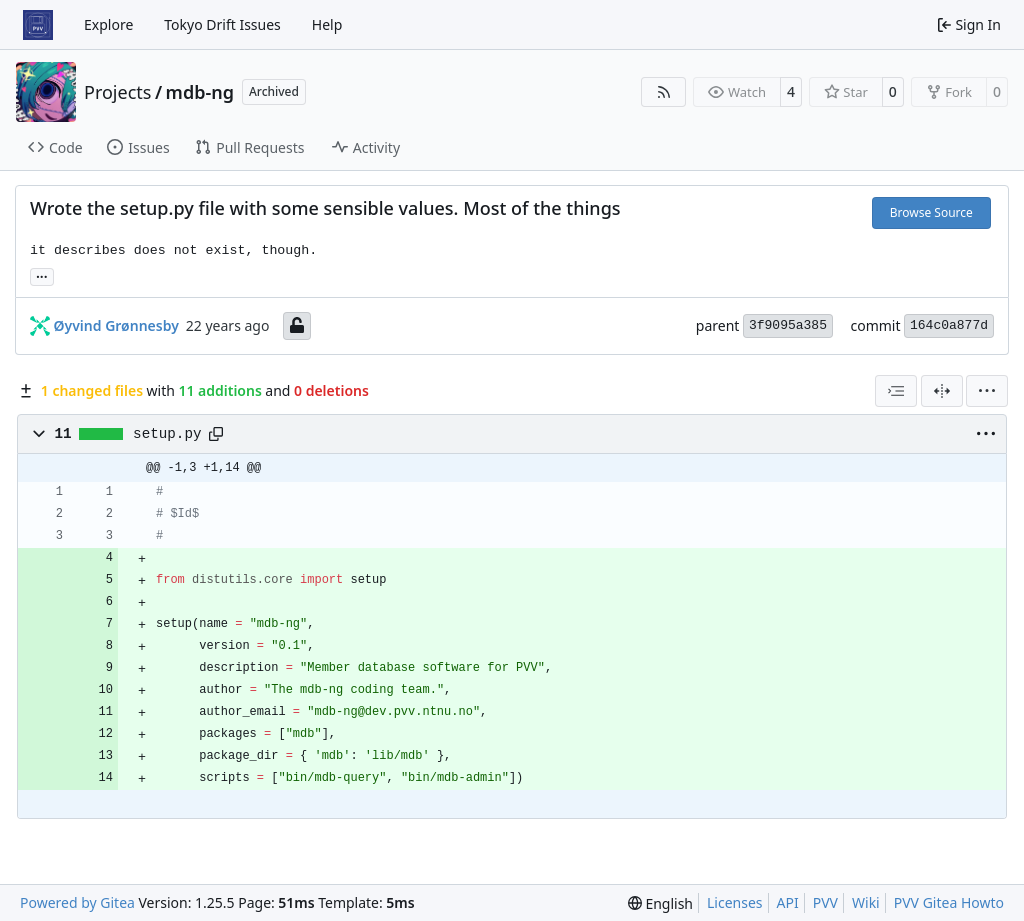 This screenshot has width=1024, height=921. What do you see at coordinates (200, 92) in the screenshot?
I see `mdb-ng` at bounding box center [200, 92].